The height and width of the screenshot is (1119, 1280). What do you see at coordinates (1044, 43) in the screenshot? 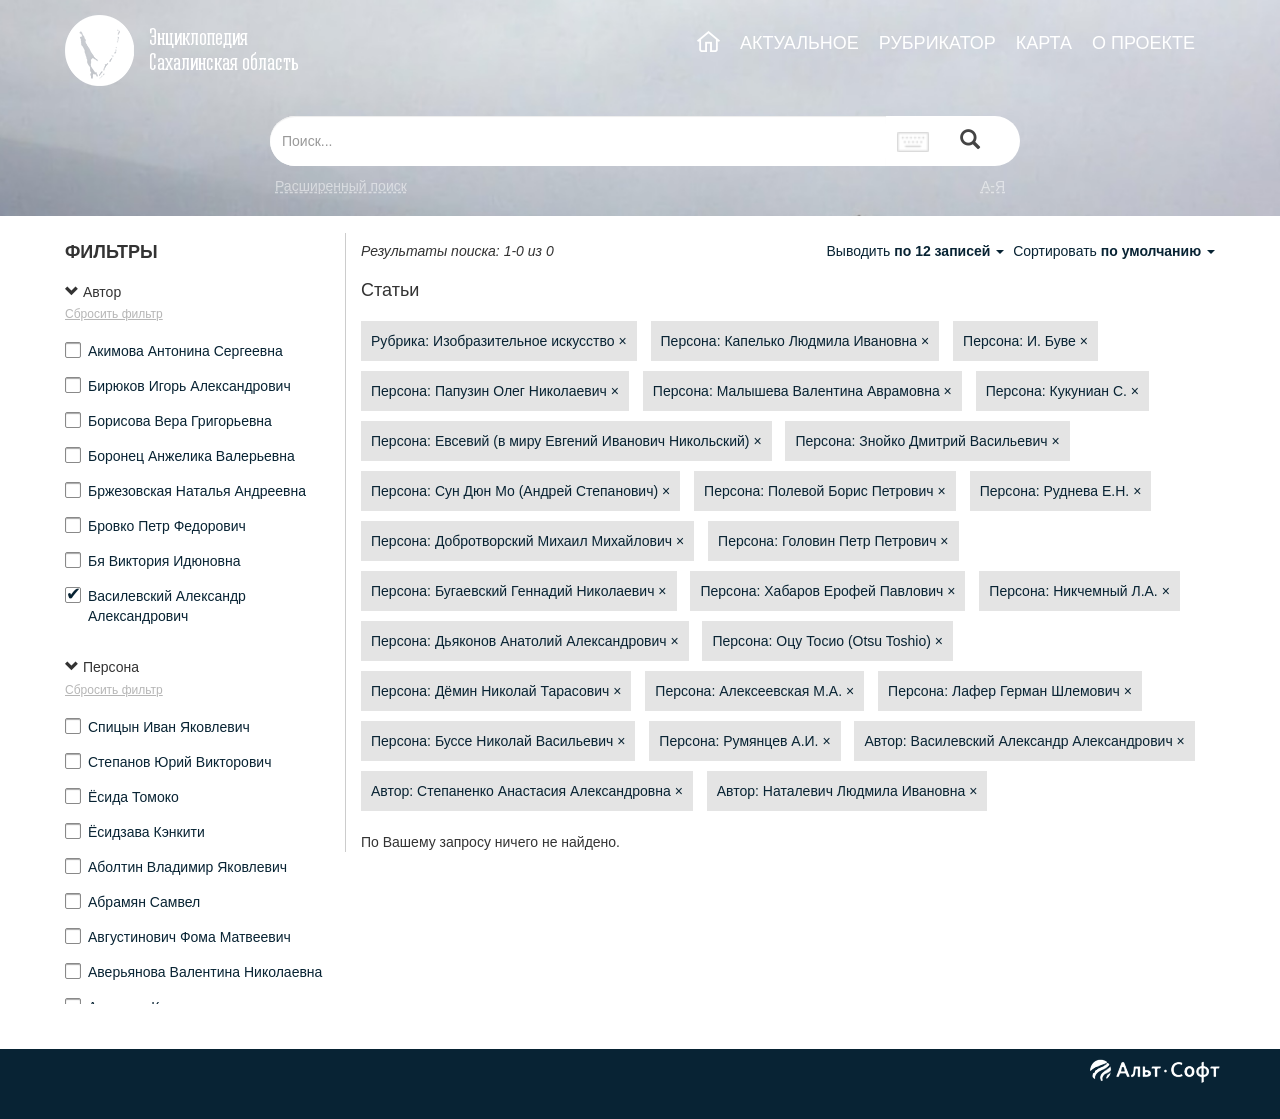
I see `КАРТА` at bounding box center [1044, 43].